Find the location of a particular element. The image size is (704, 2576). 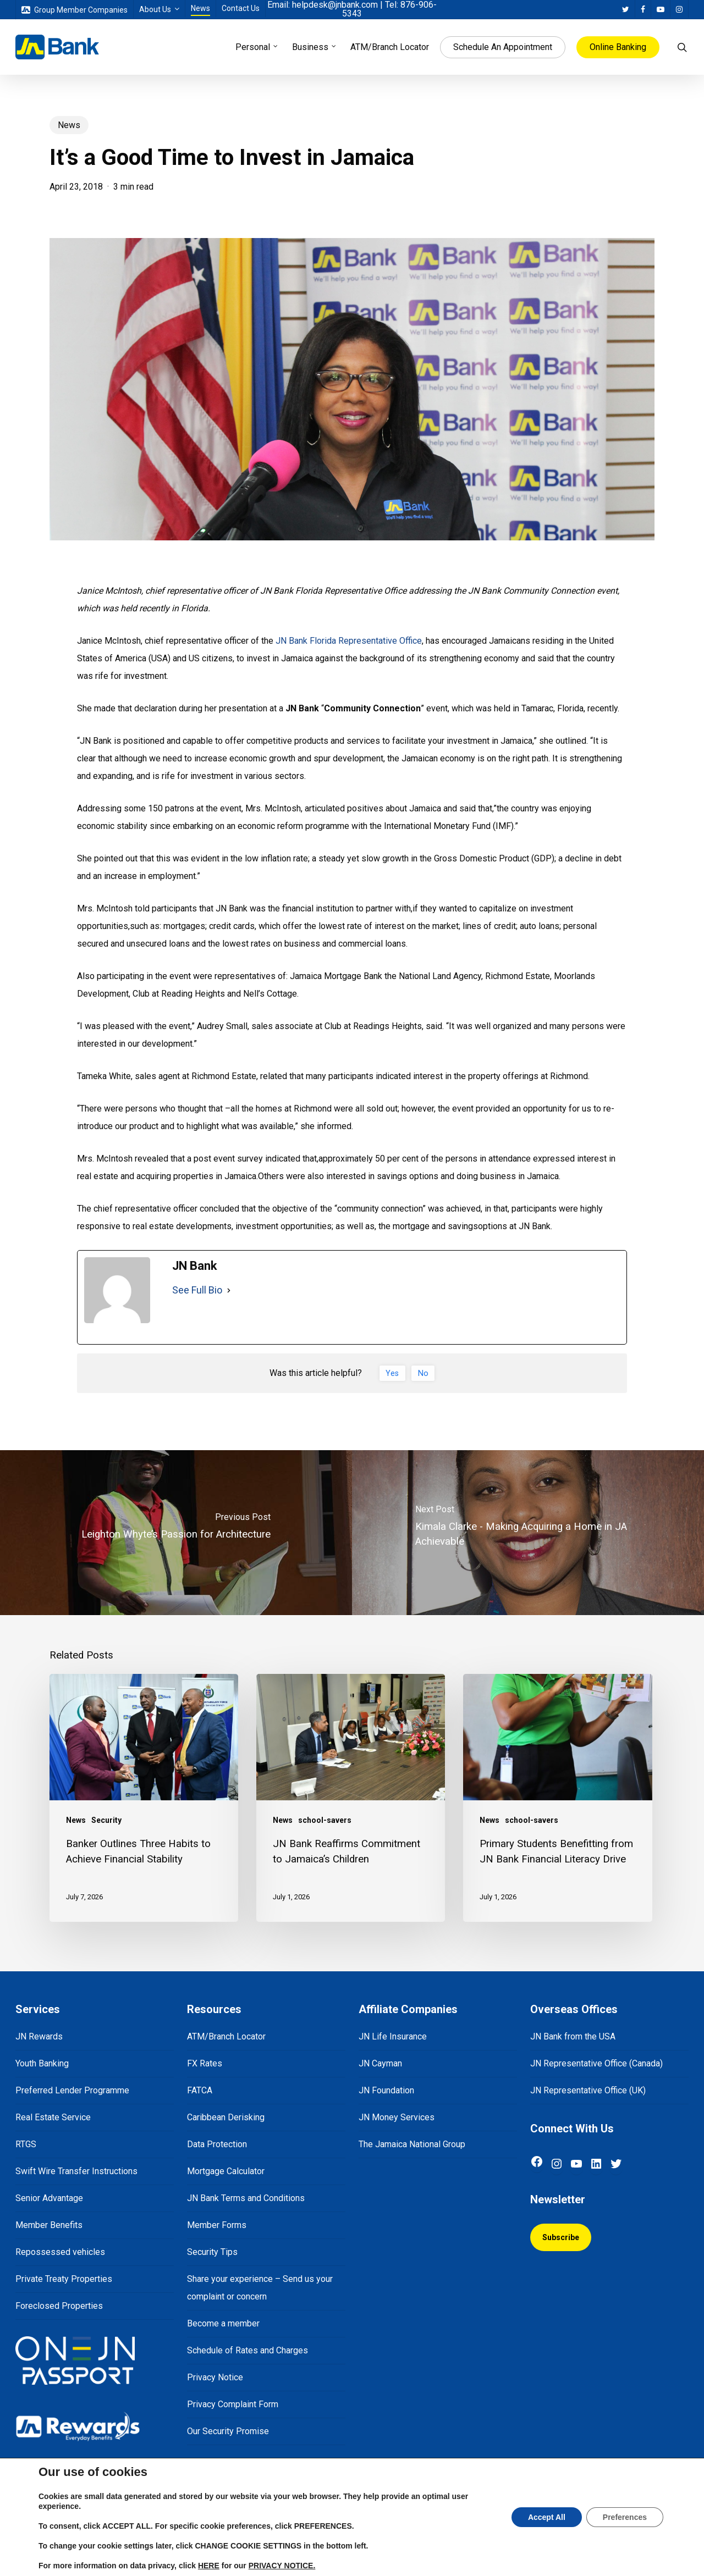

JN Life Insurance is located at coordinates (393, 2036).